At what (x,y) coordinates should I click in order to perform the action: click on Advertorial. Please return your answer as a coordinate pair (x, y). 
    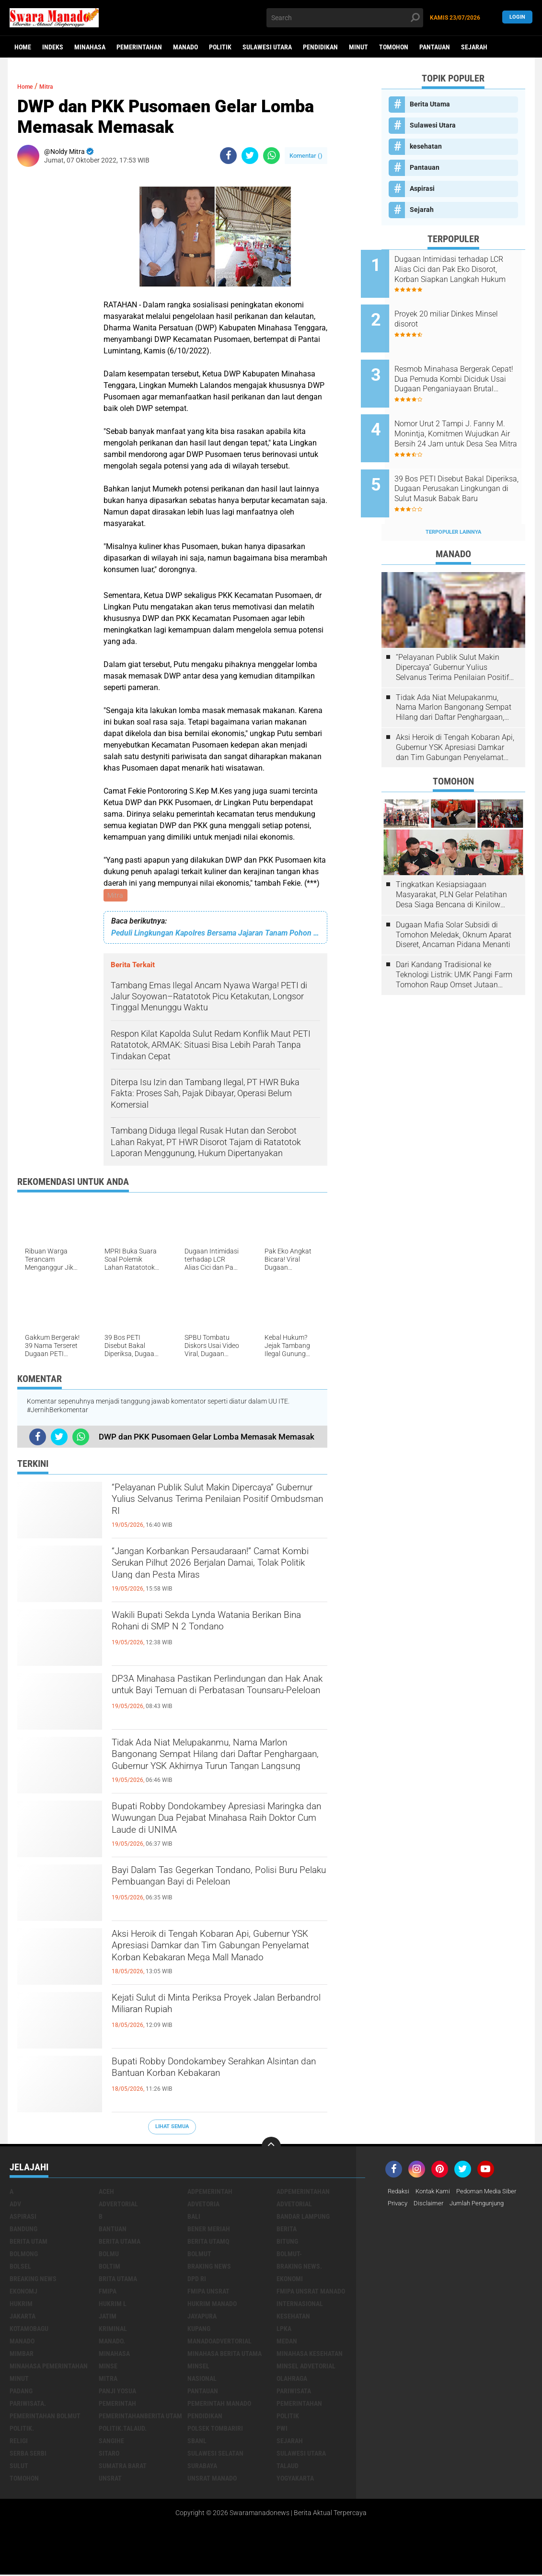
    Looking at the image, I should click on (118, 2205).